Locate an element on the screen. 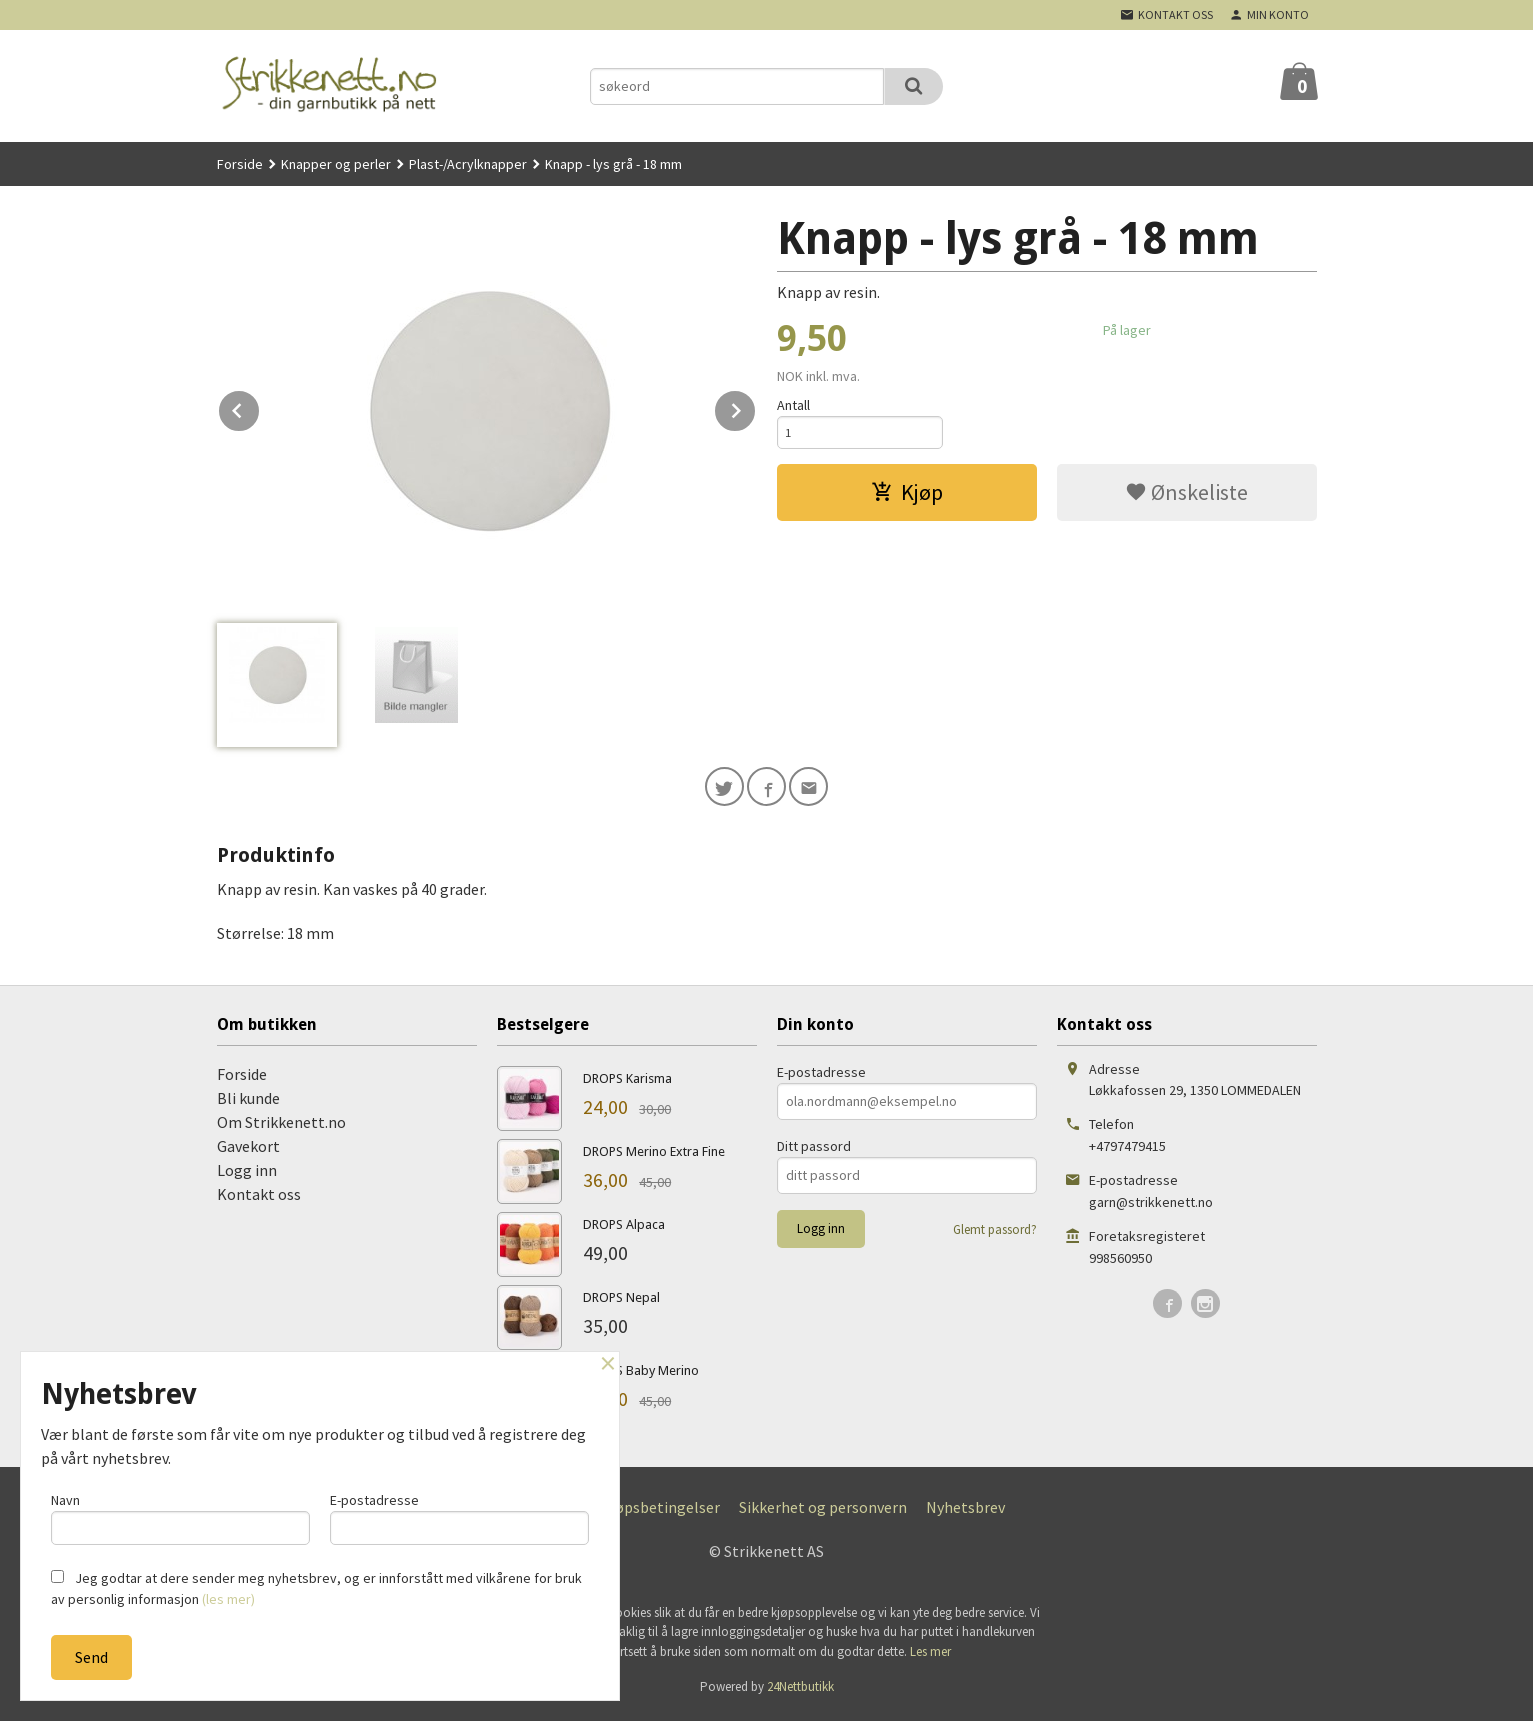 The image size is (1533, 1721). Glemt passord? is located at coordinates (995, 1233).